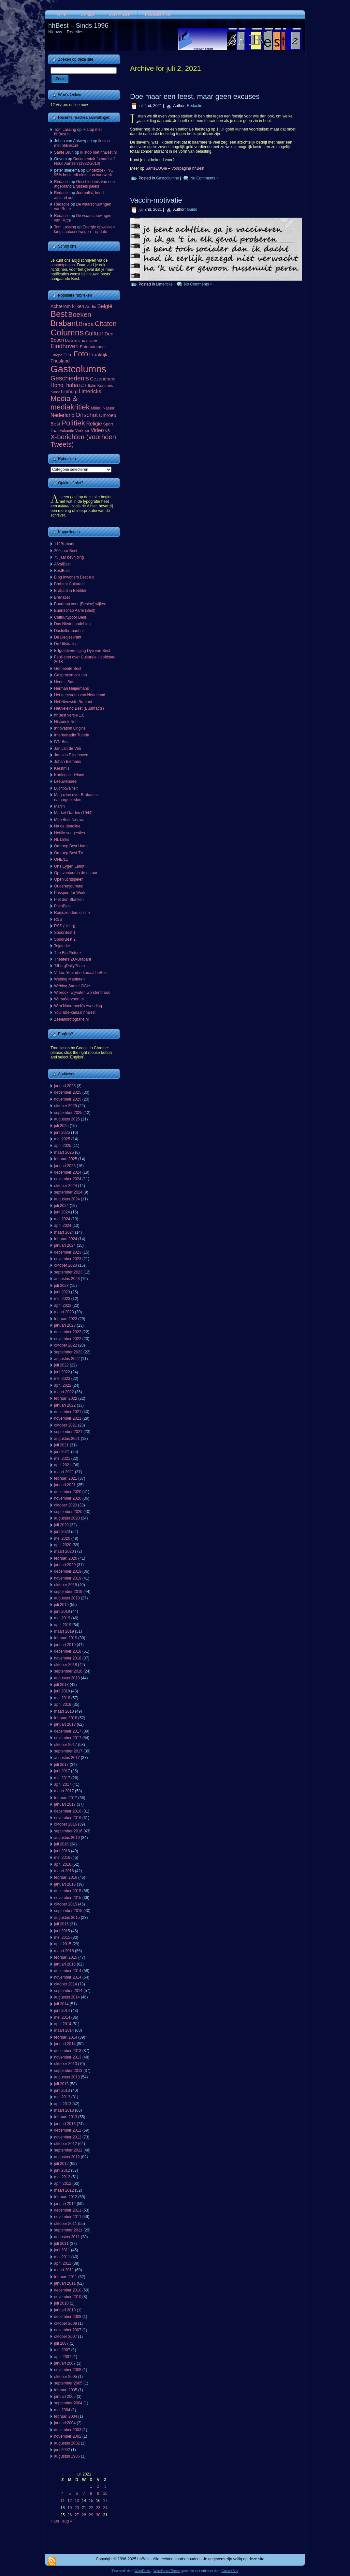 The width and height of the screenshot is (350, 2576). What do you see at coordinates (65, 939) in the screenshot?
I see `SpoorBest 2` at bounding box center [65, 939].